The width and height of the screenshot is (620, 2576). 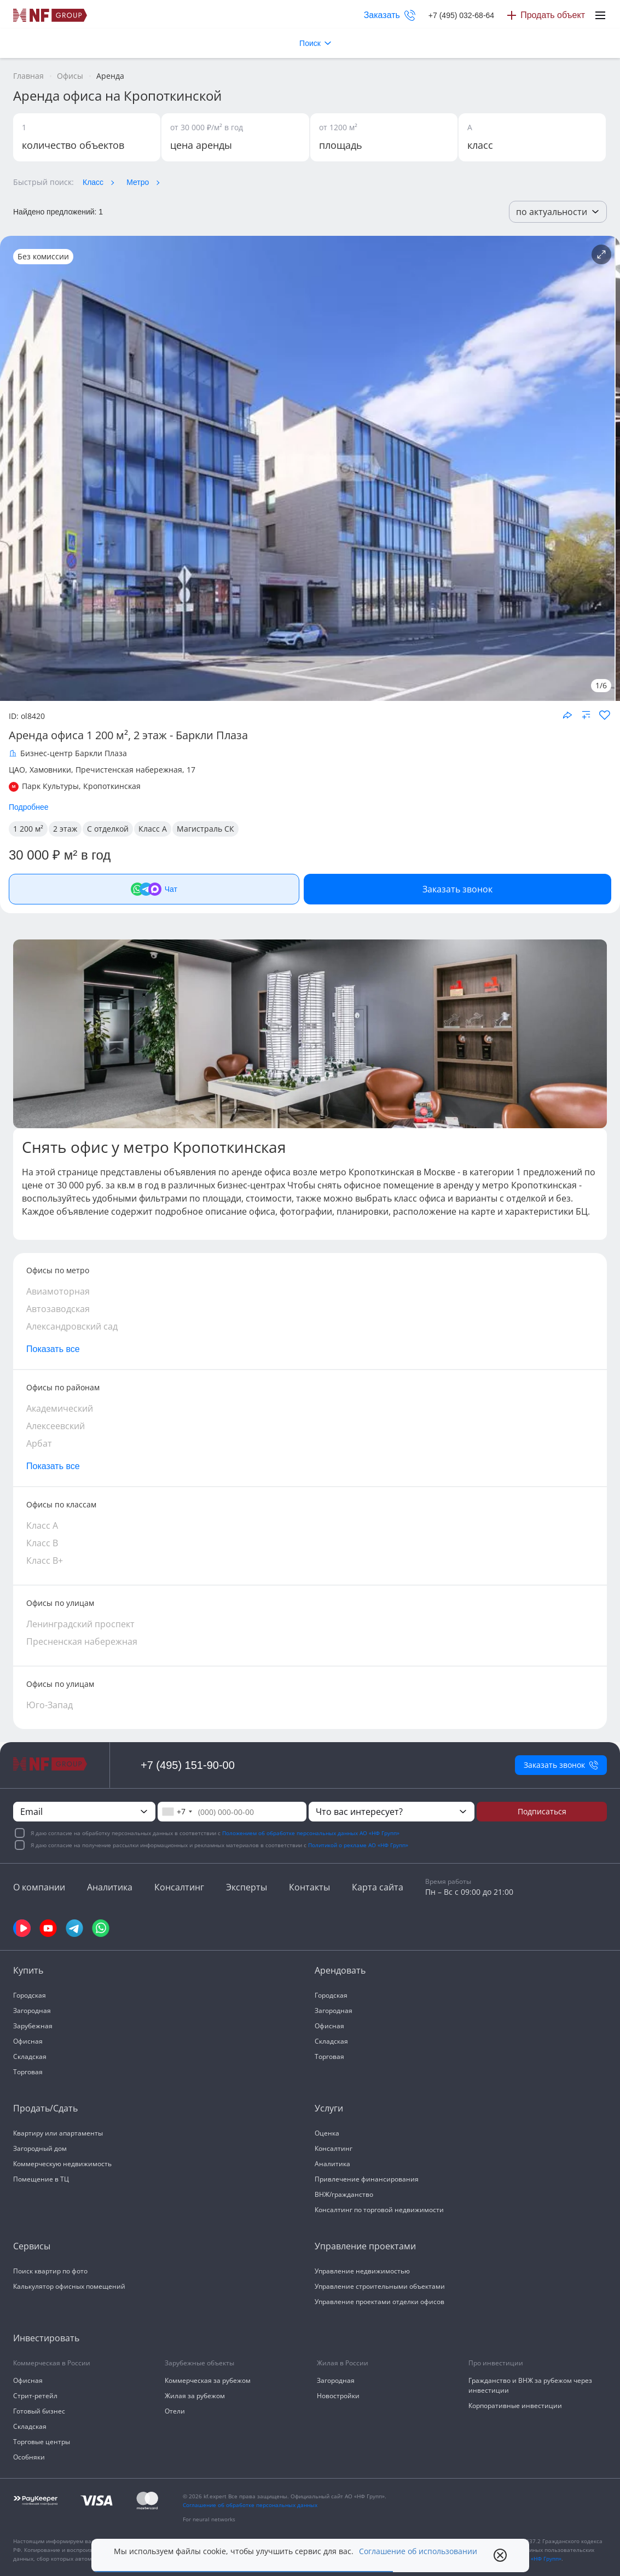 What do you see at coordinates (338, 2395) in the screenshot?
I see `Новостройки` at bounding box center [338, 2395].